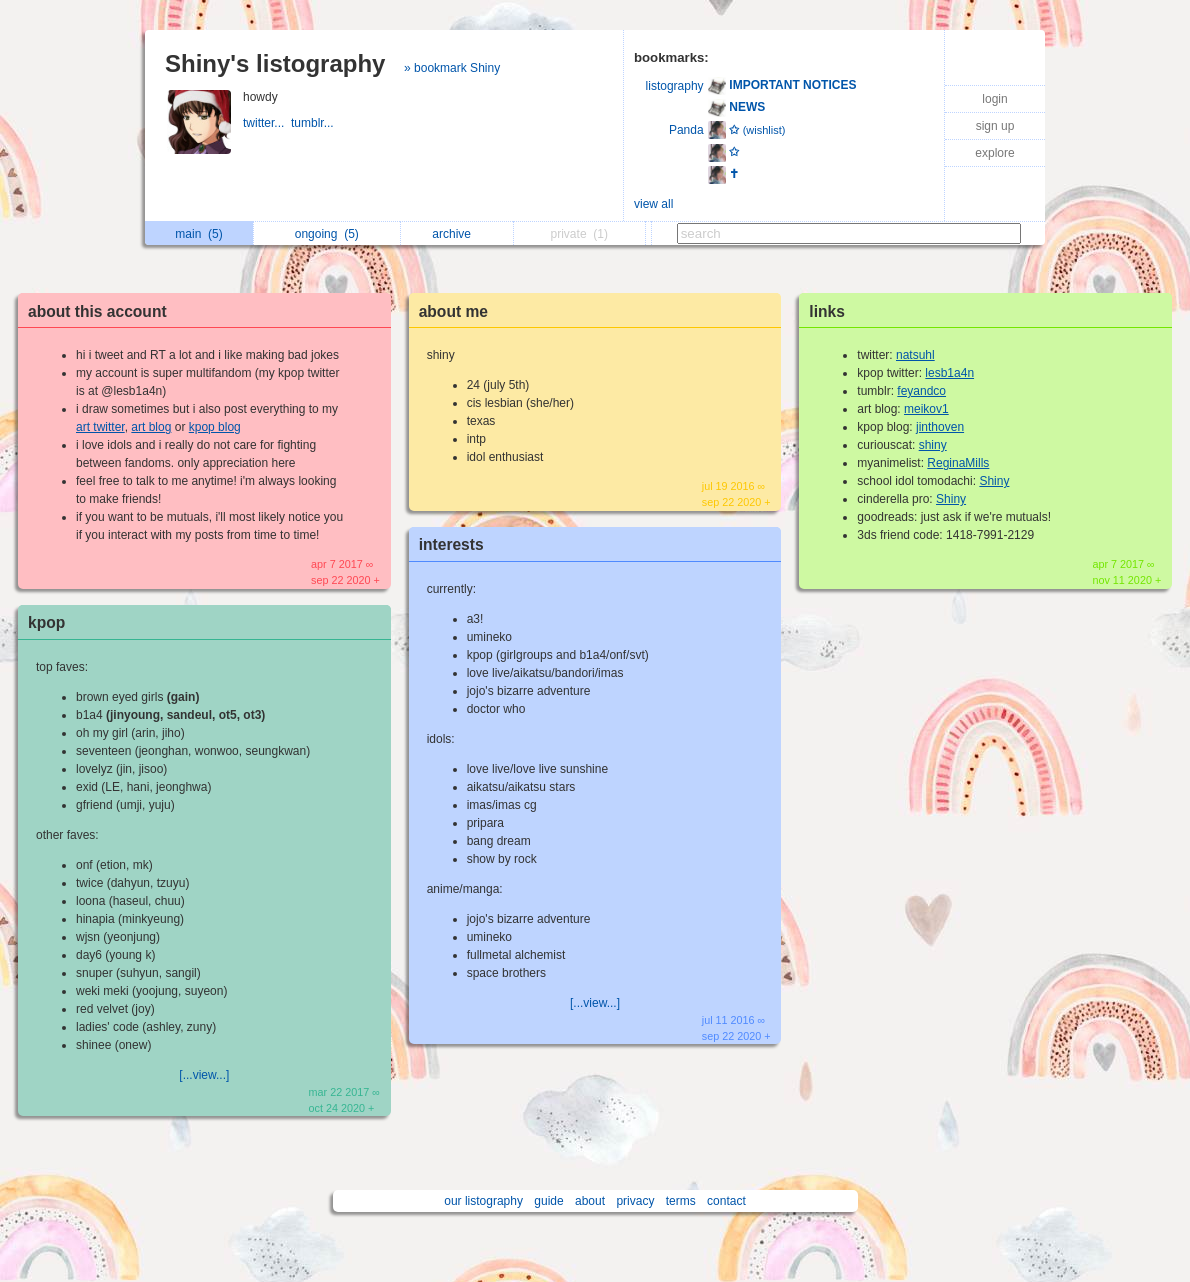 This screenshot has height=1282, width=1190. I want to click on » bookmark Shiny, so click(452, 68).